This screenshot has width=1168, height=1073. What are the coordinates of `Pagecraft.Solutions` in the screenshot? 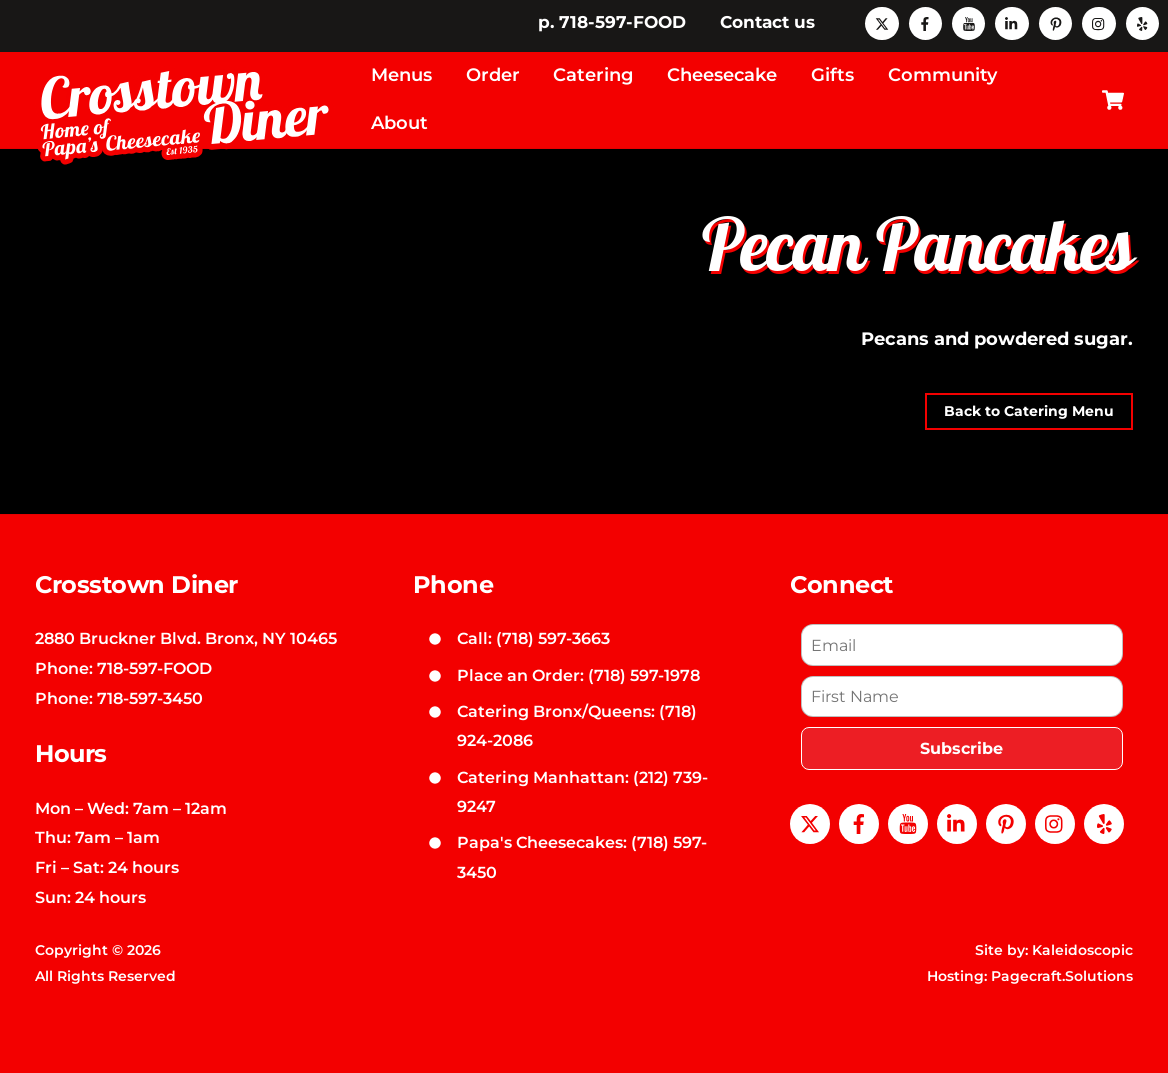 It's located at (1062, 976).